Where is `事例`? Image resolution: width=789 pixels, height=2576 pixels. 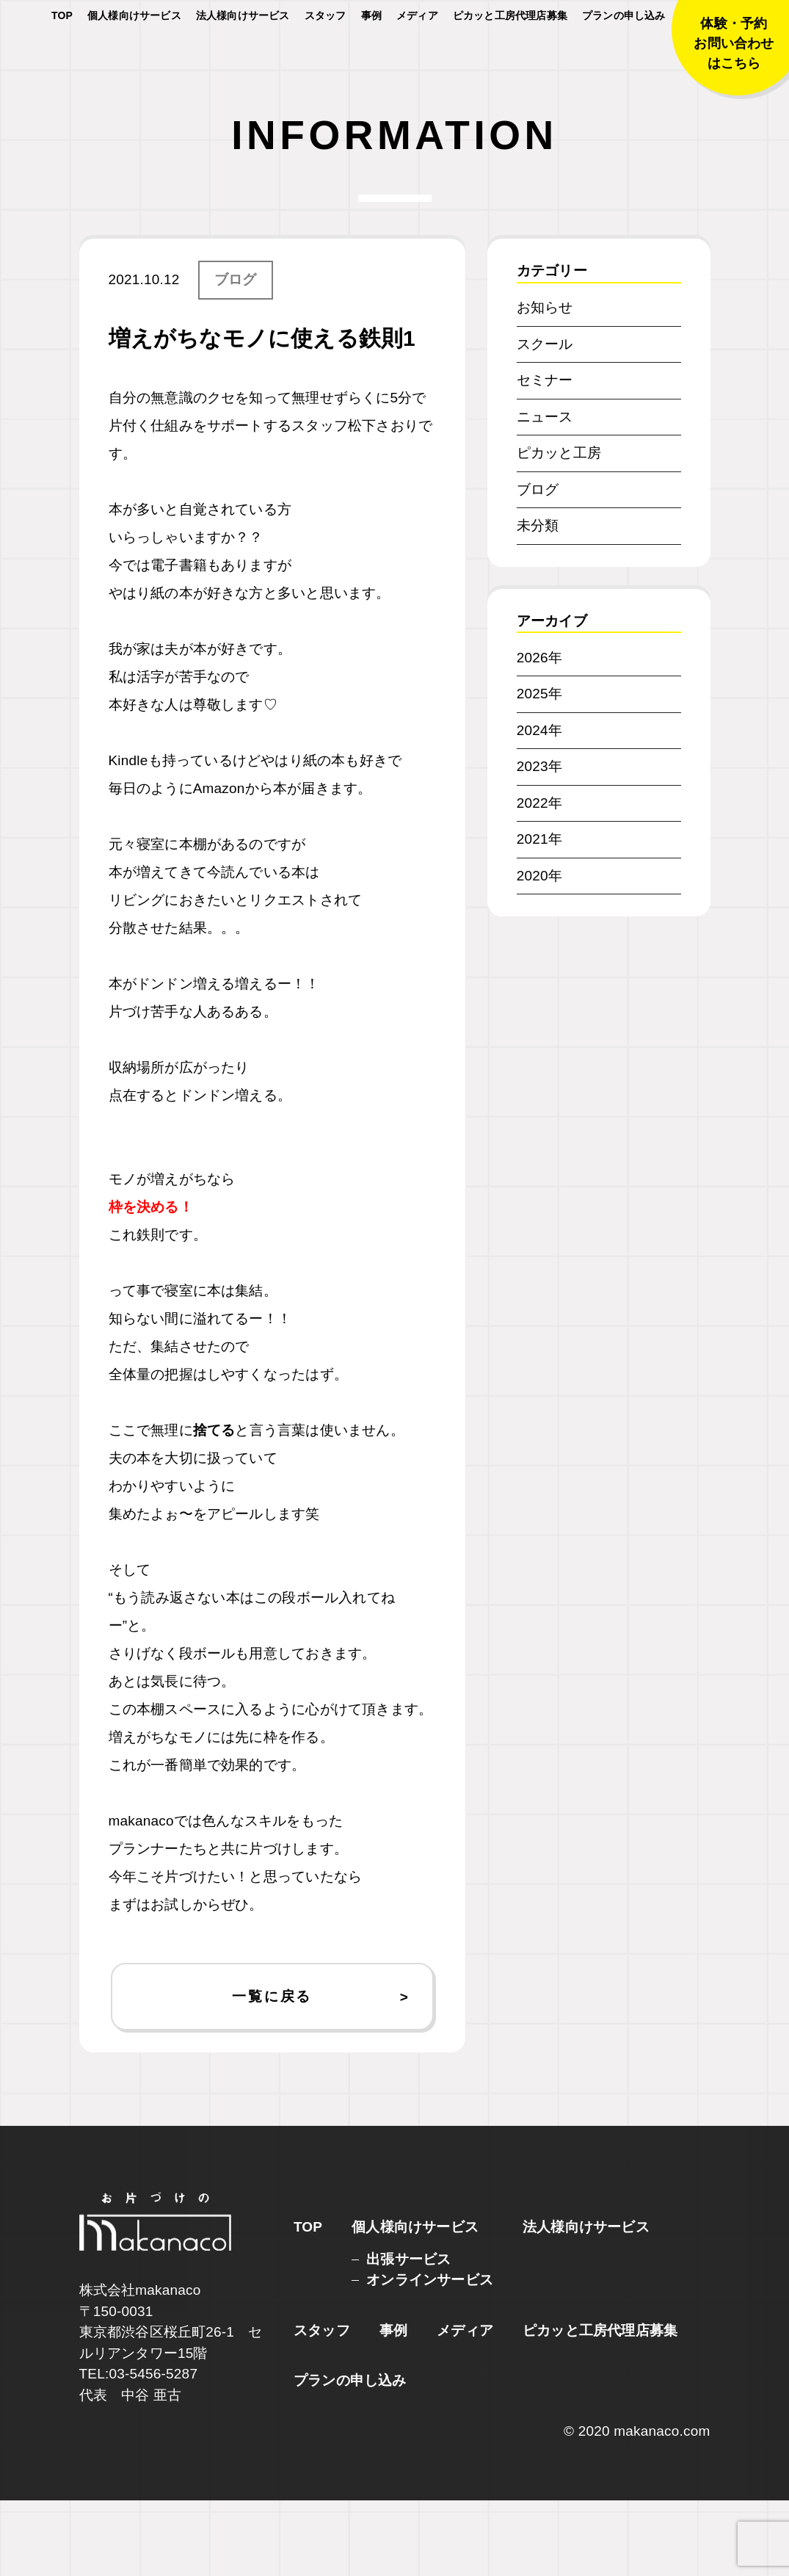
事例 is located at coordinates (371, 59).